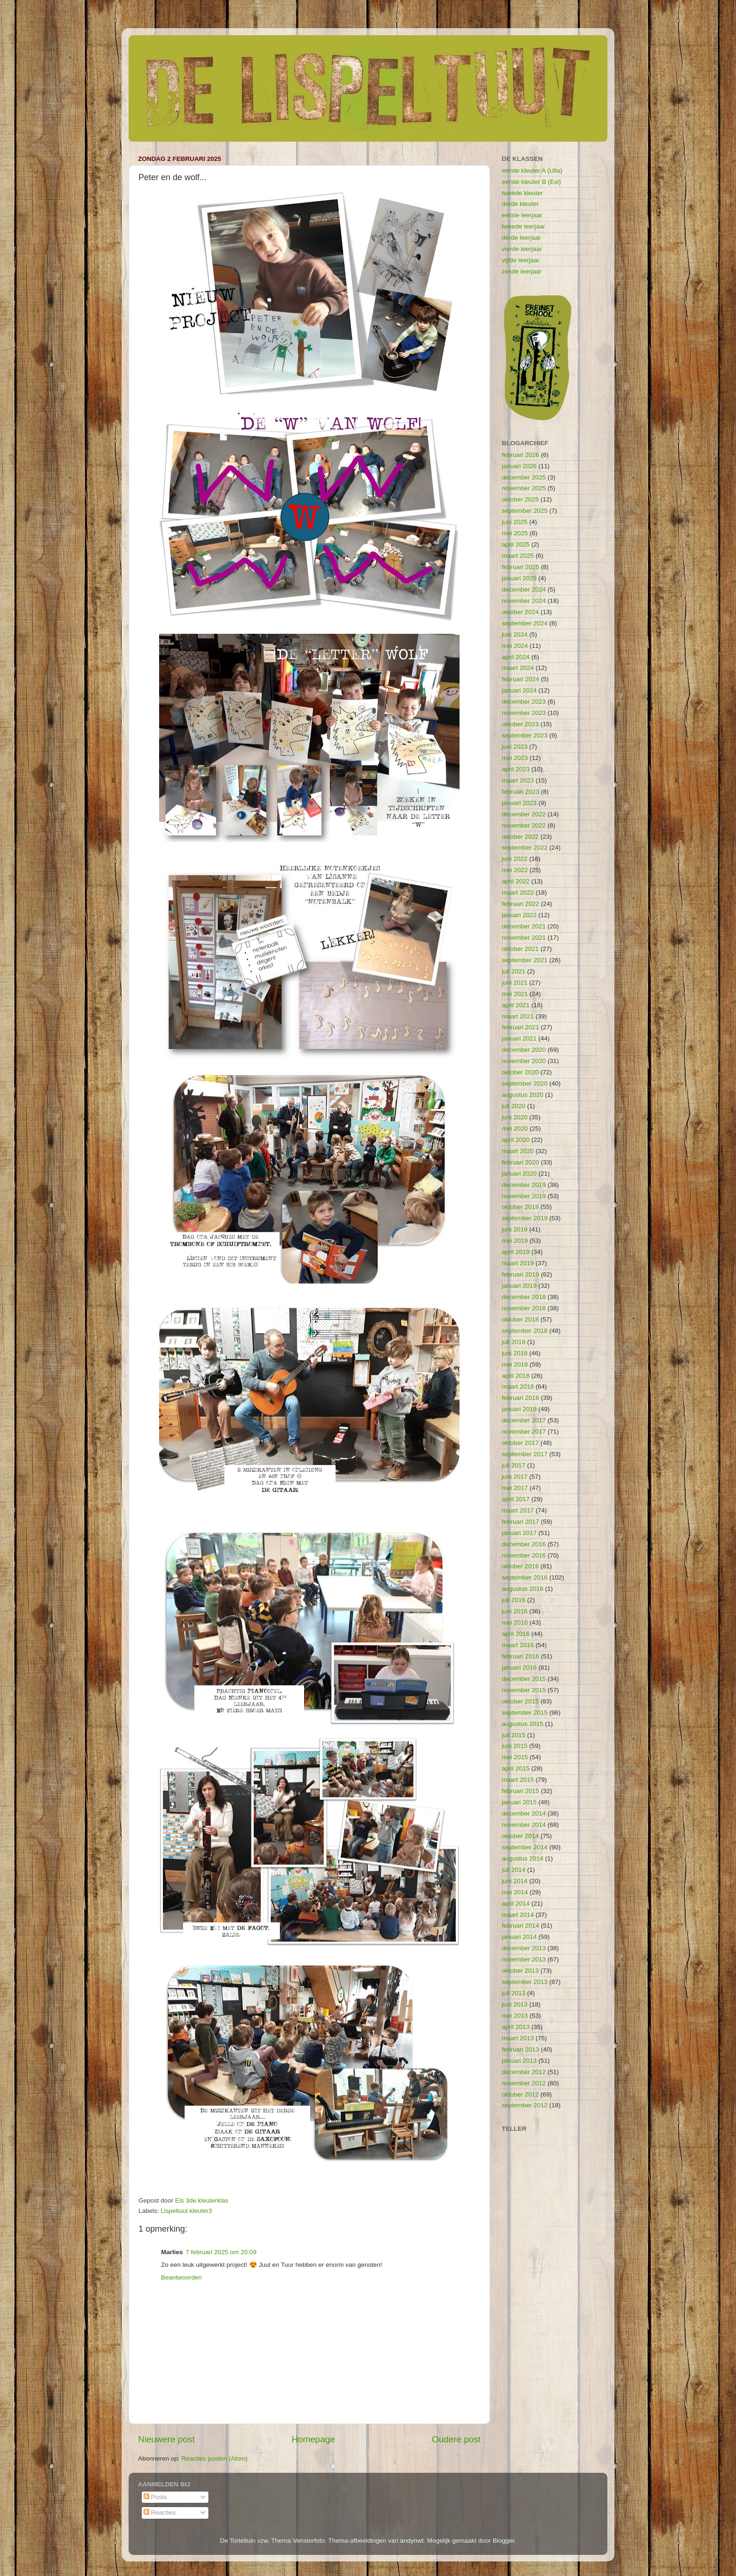 This screenshot has height=2576, width=736. What do you see at coordinates (524, 1813) in the screenshot?
I see `december 2014` at bounding box center [524, 1813].